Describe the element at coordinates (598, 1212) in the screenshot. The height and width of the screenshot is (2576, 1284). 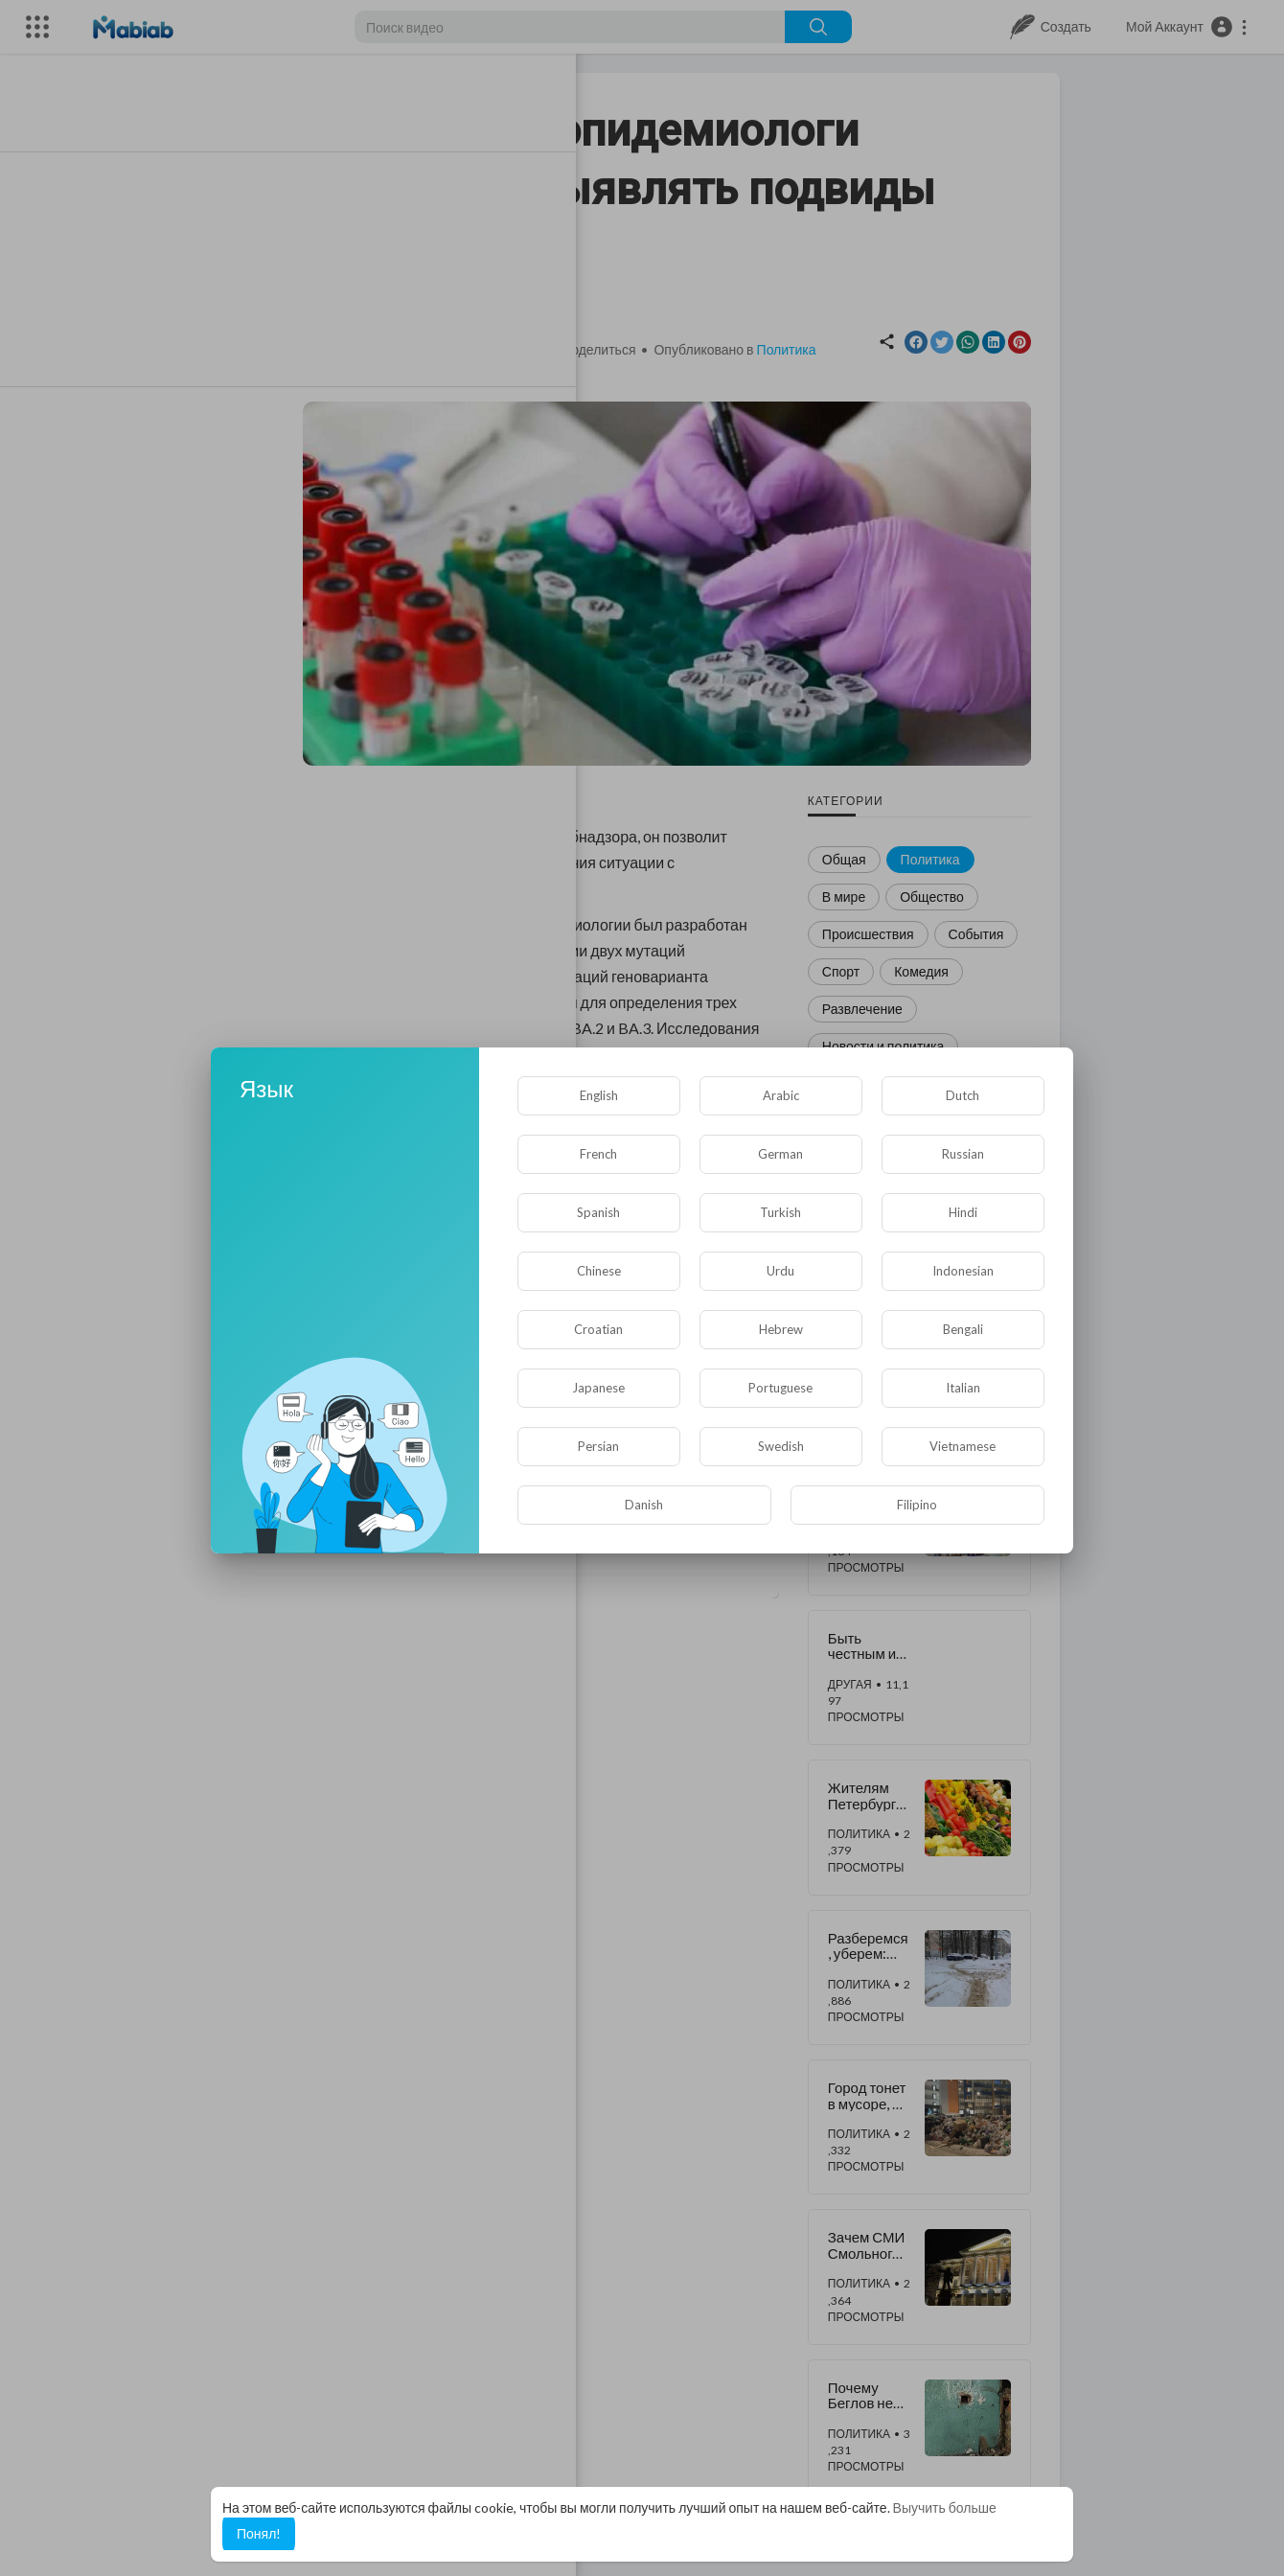
I see `Spanish` at that location.